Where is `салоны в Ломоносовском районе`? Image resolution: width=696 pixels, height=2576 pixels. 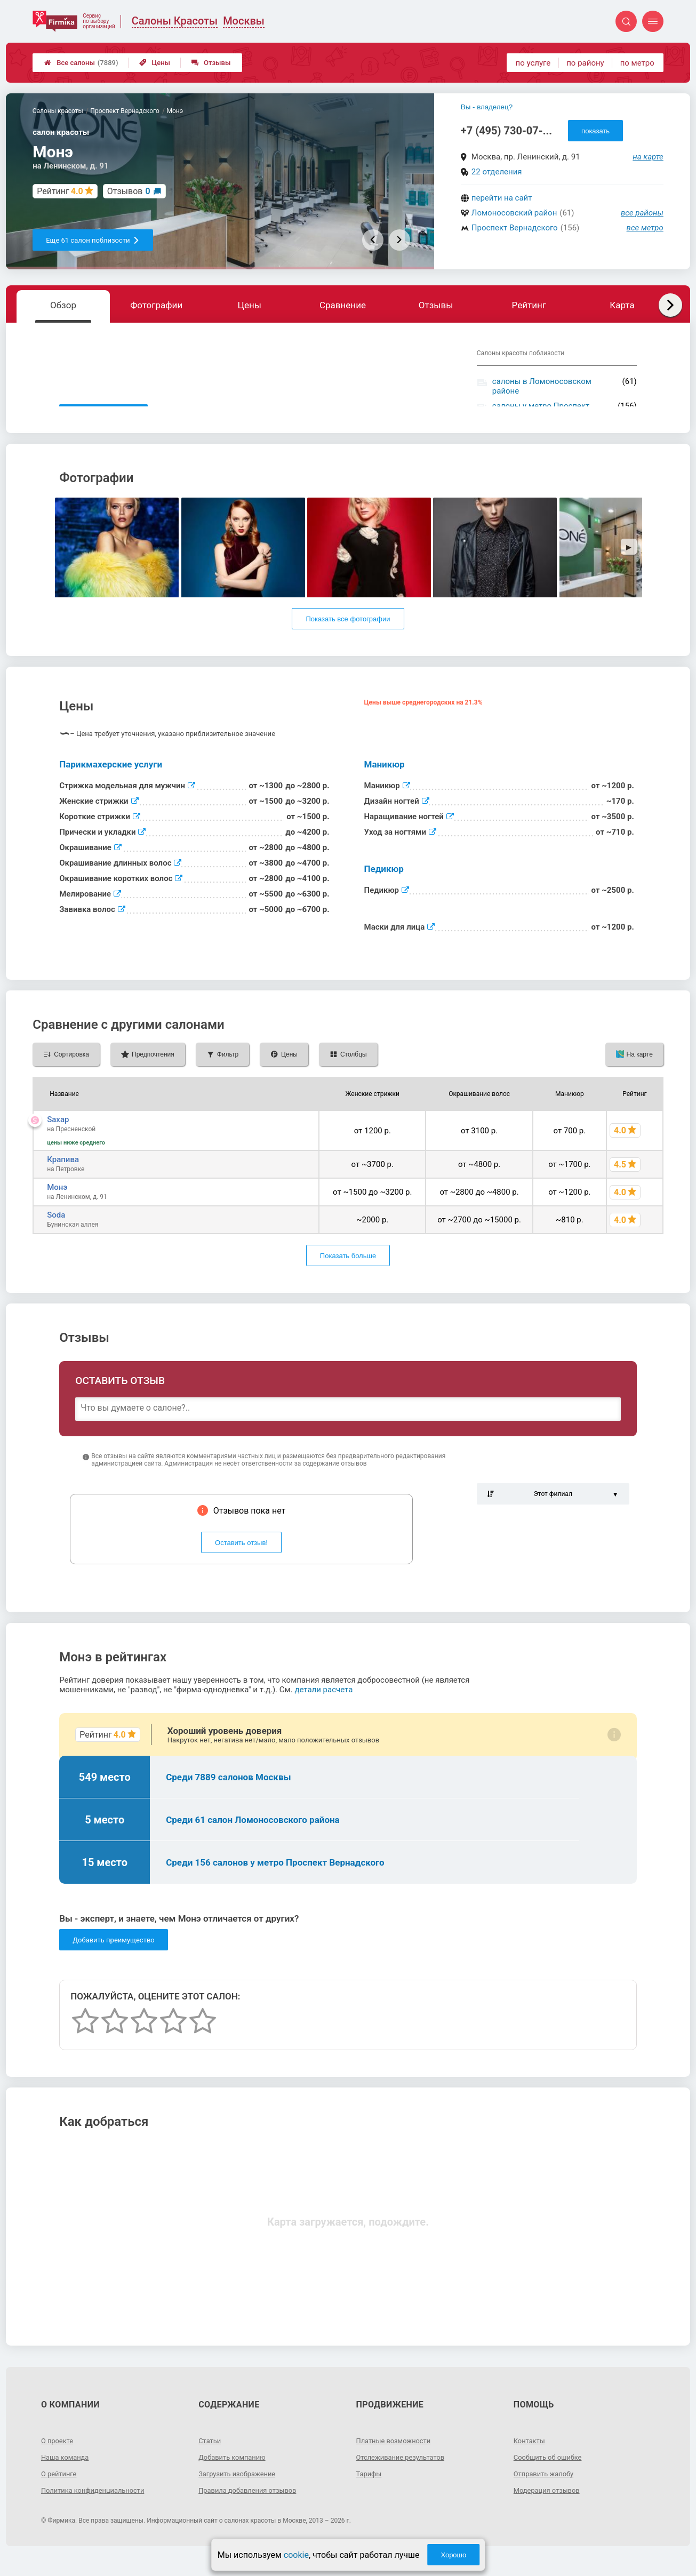
салоны в Ломоносовском районе is located at coordinates (541, 386).